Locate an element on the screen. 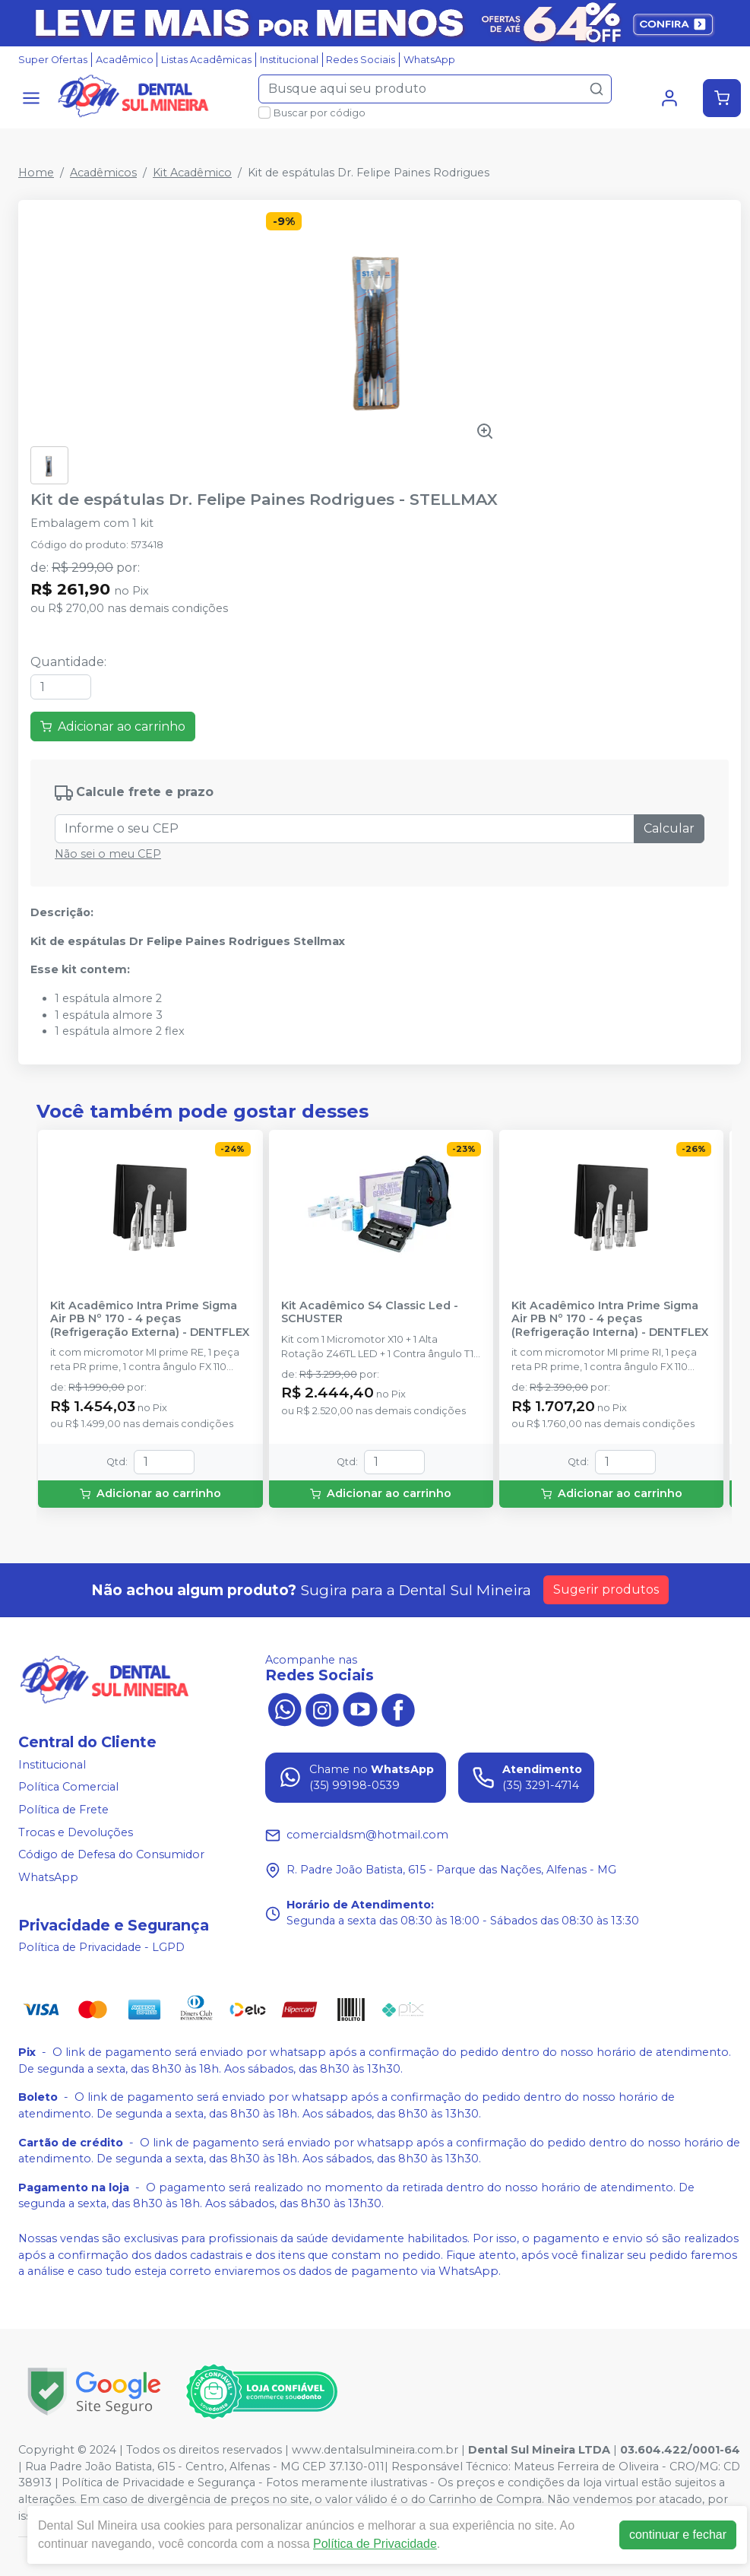 The height and width of the screenshot is (2576, 750). Kit Acadêmico S4 Classic Led - SCHUSTER is located at coordinates (369, 1312).